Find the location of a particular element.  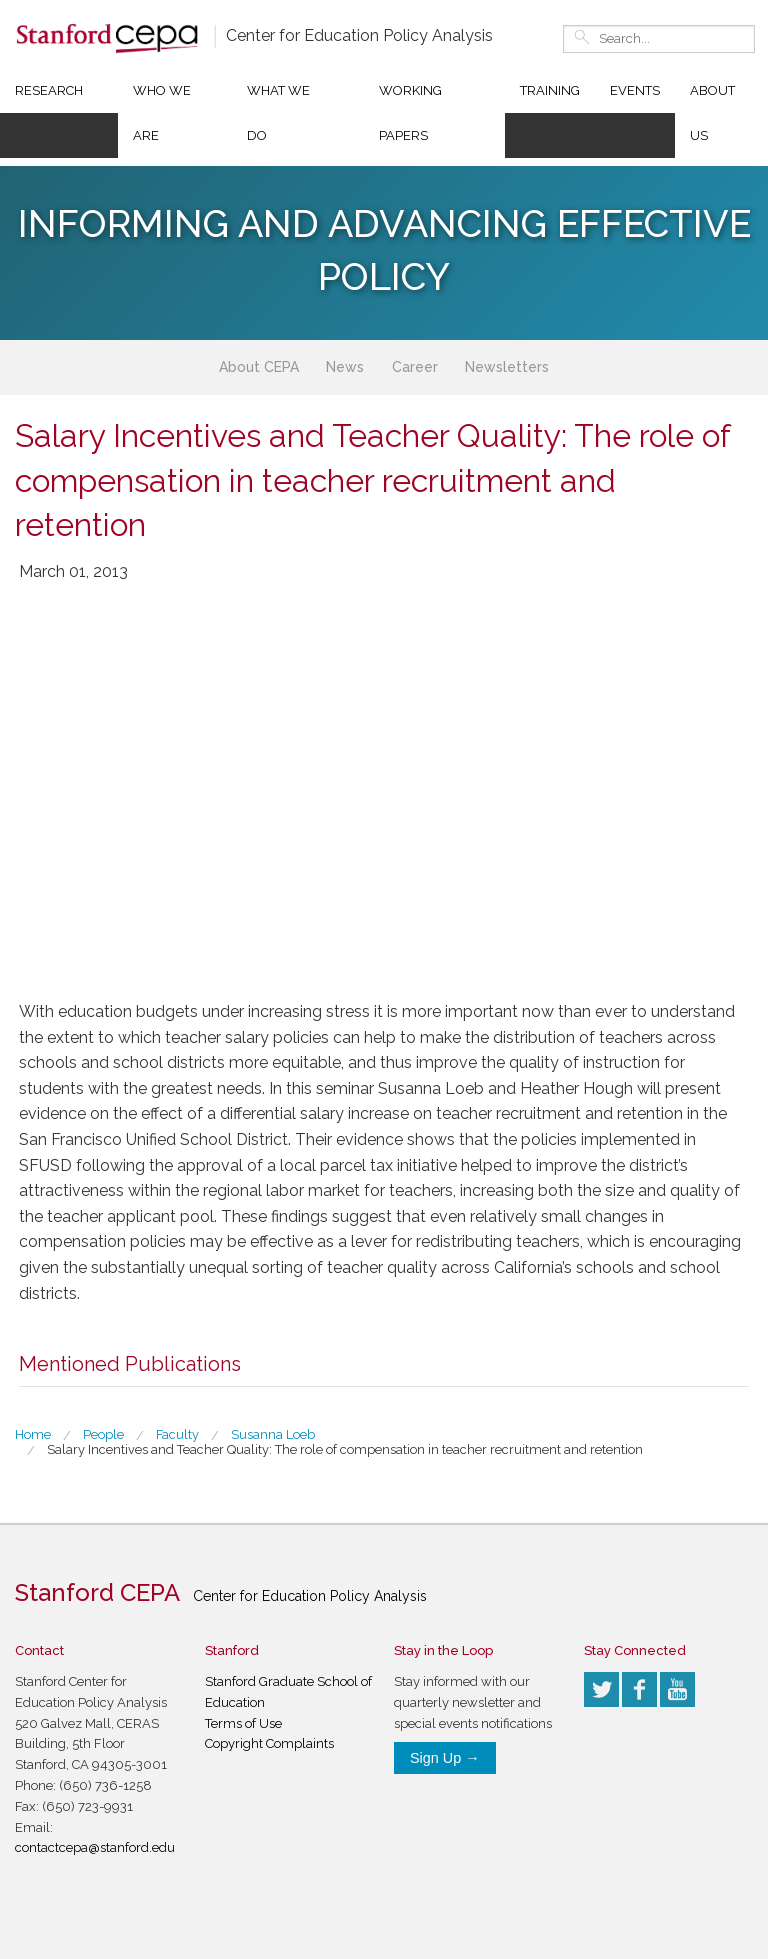

Who We Are is located at coordinates (162, 113).